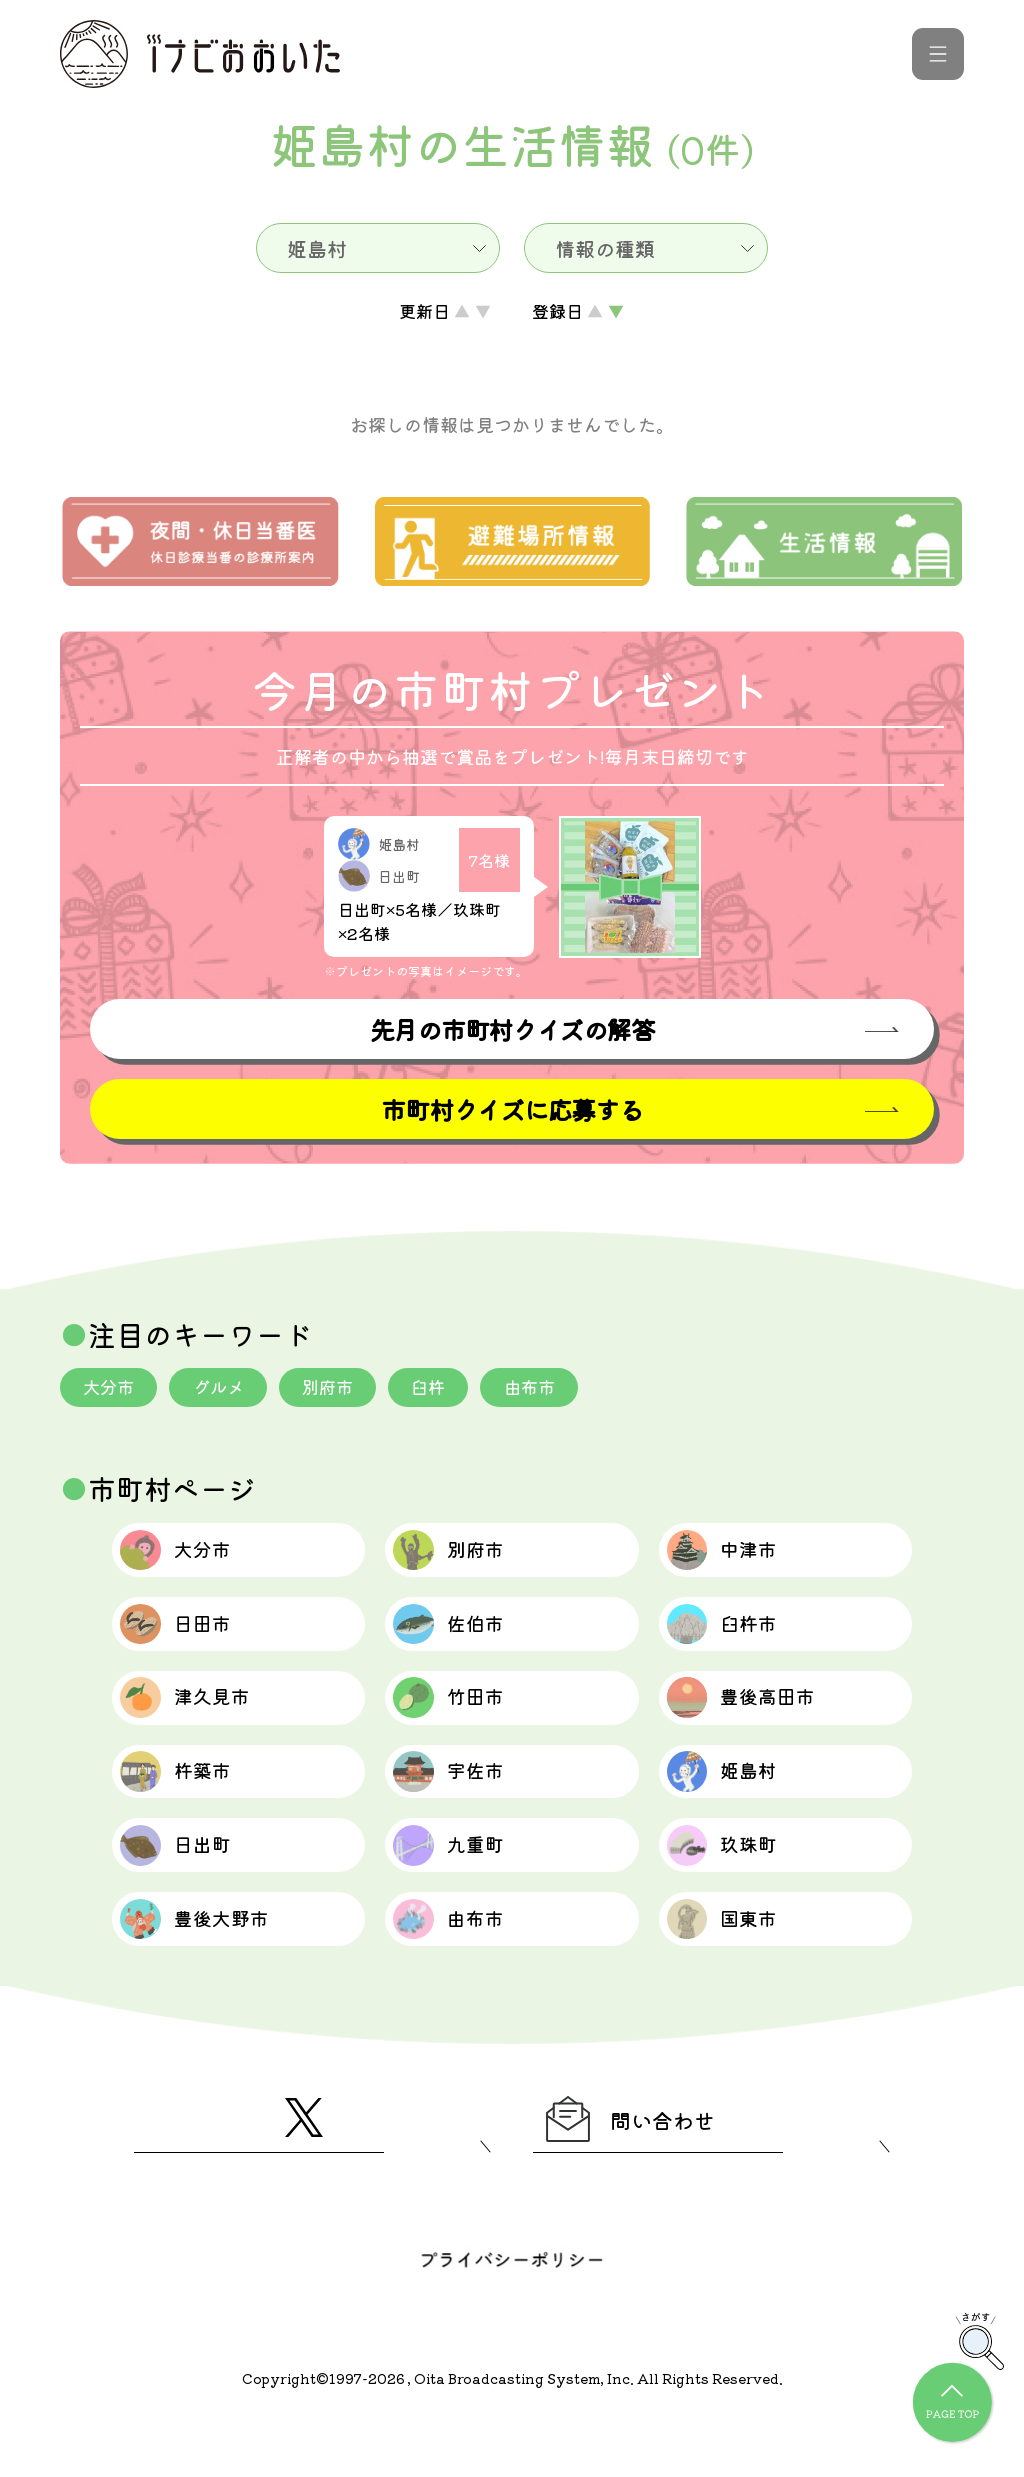 This screenshot has width=1024, height=2477. Describe the element at coordinates (549, 1389) in the screenshot. I see `由布市` at that location.